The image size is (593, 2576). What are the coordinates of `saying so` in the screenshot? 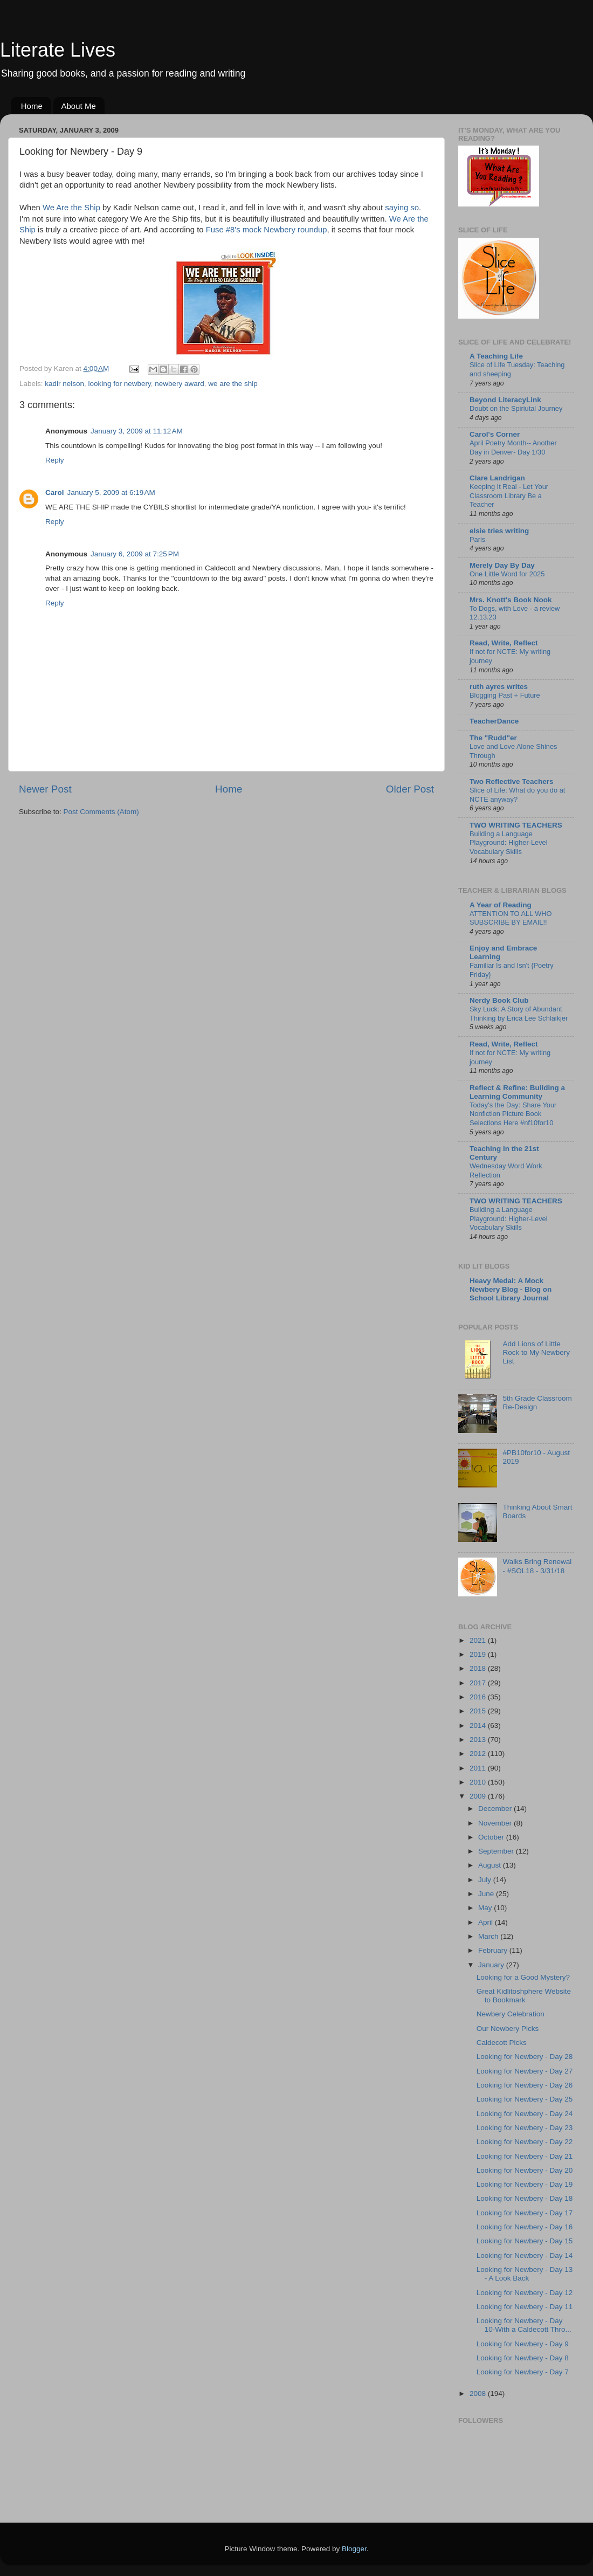 It's located at (402, 207).